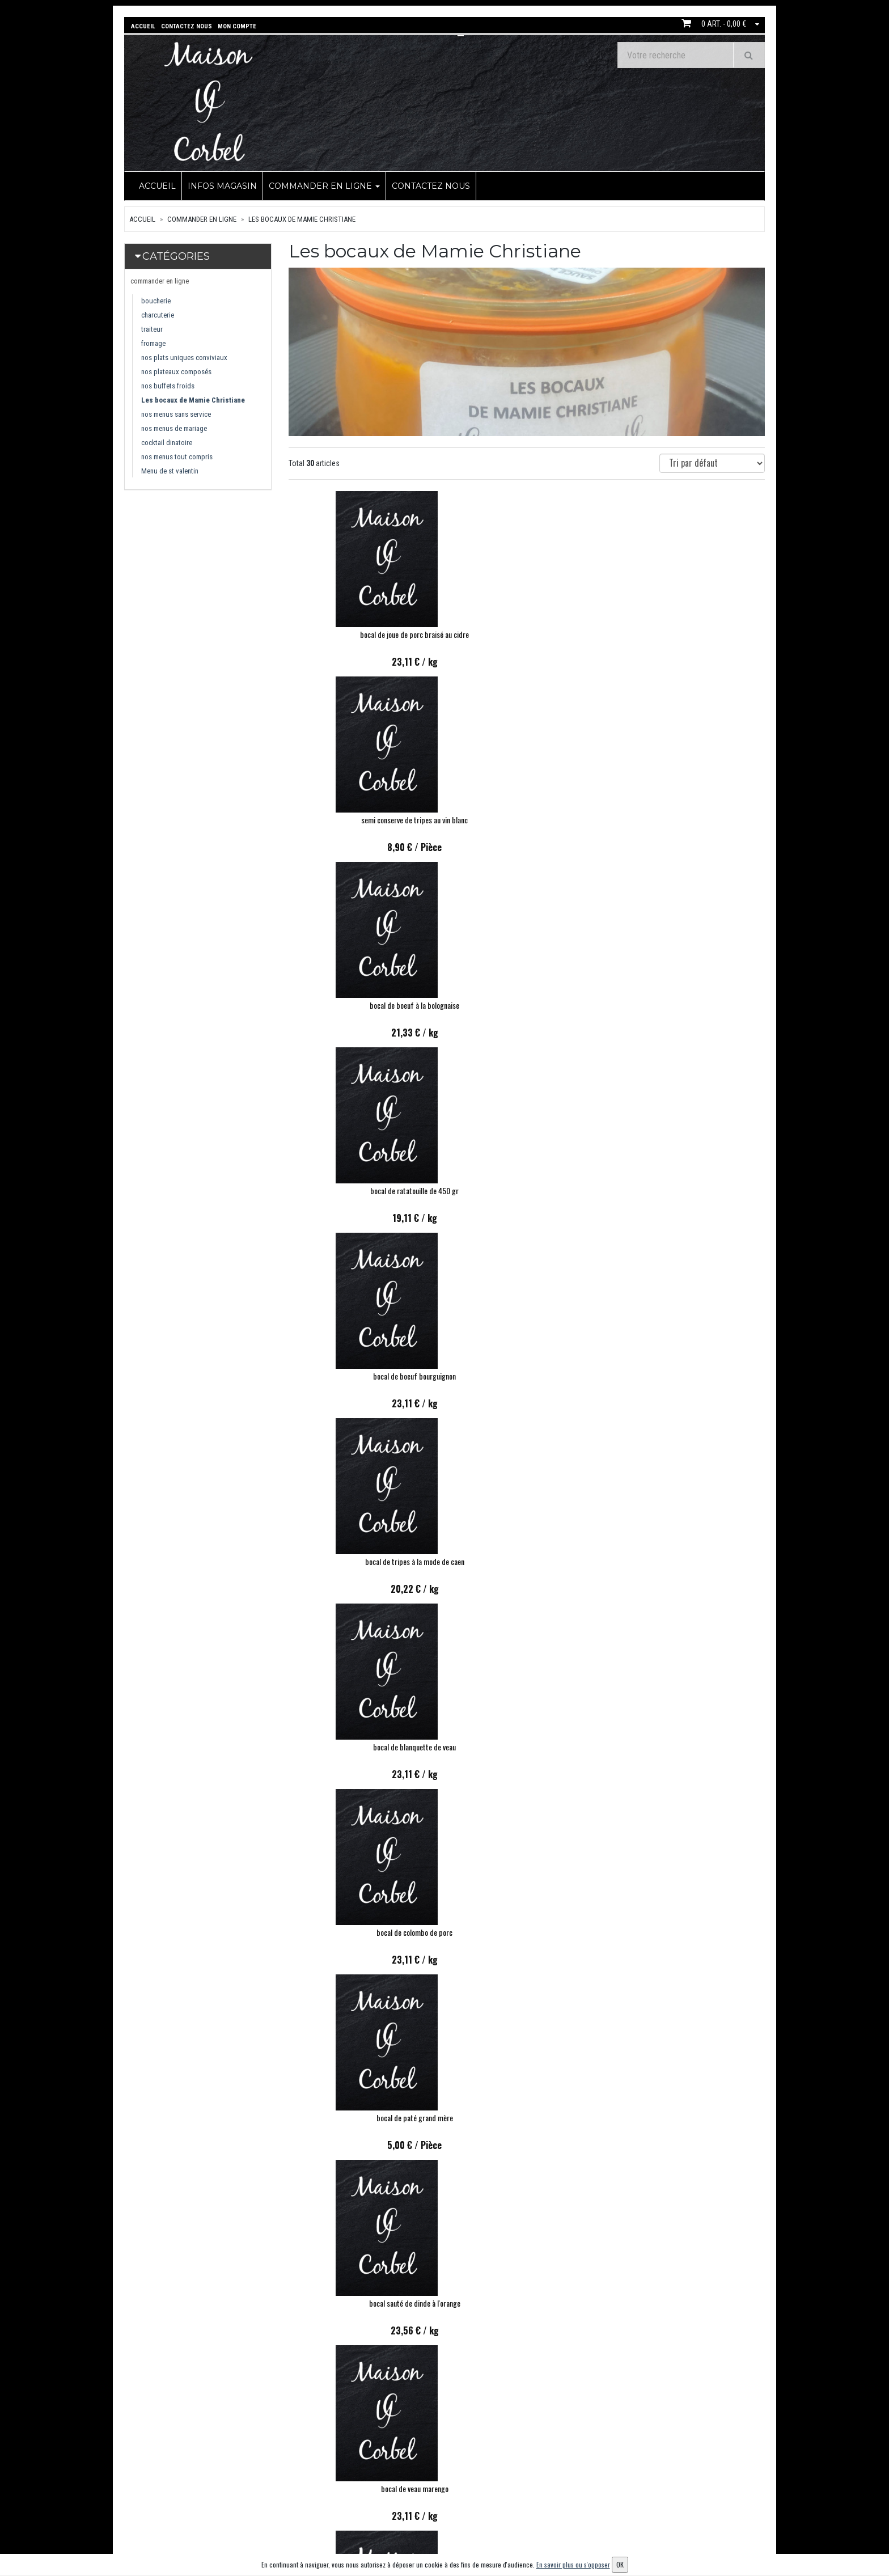 The image size is (889, 2576). Describe the element at coordinates (362, 1374) in the screenshot. I see `bocal de joues de boeuf braisées` at that location.